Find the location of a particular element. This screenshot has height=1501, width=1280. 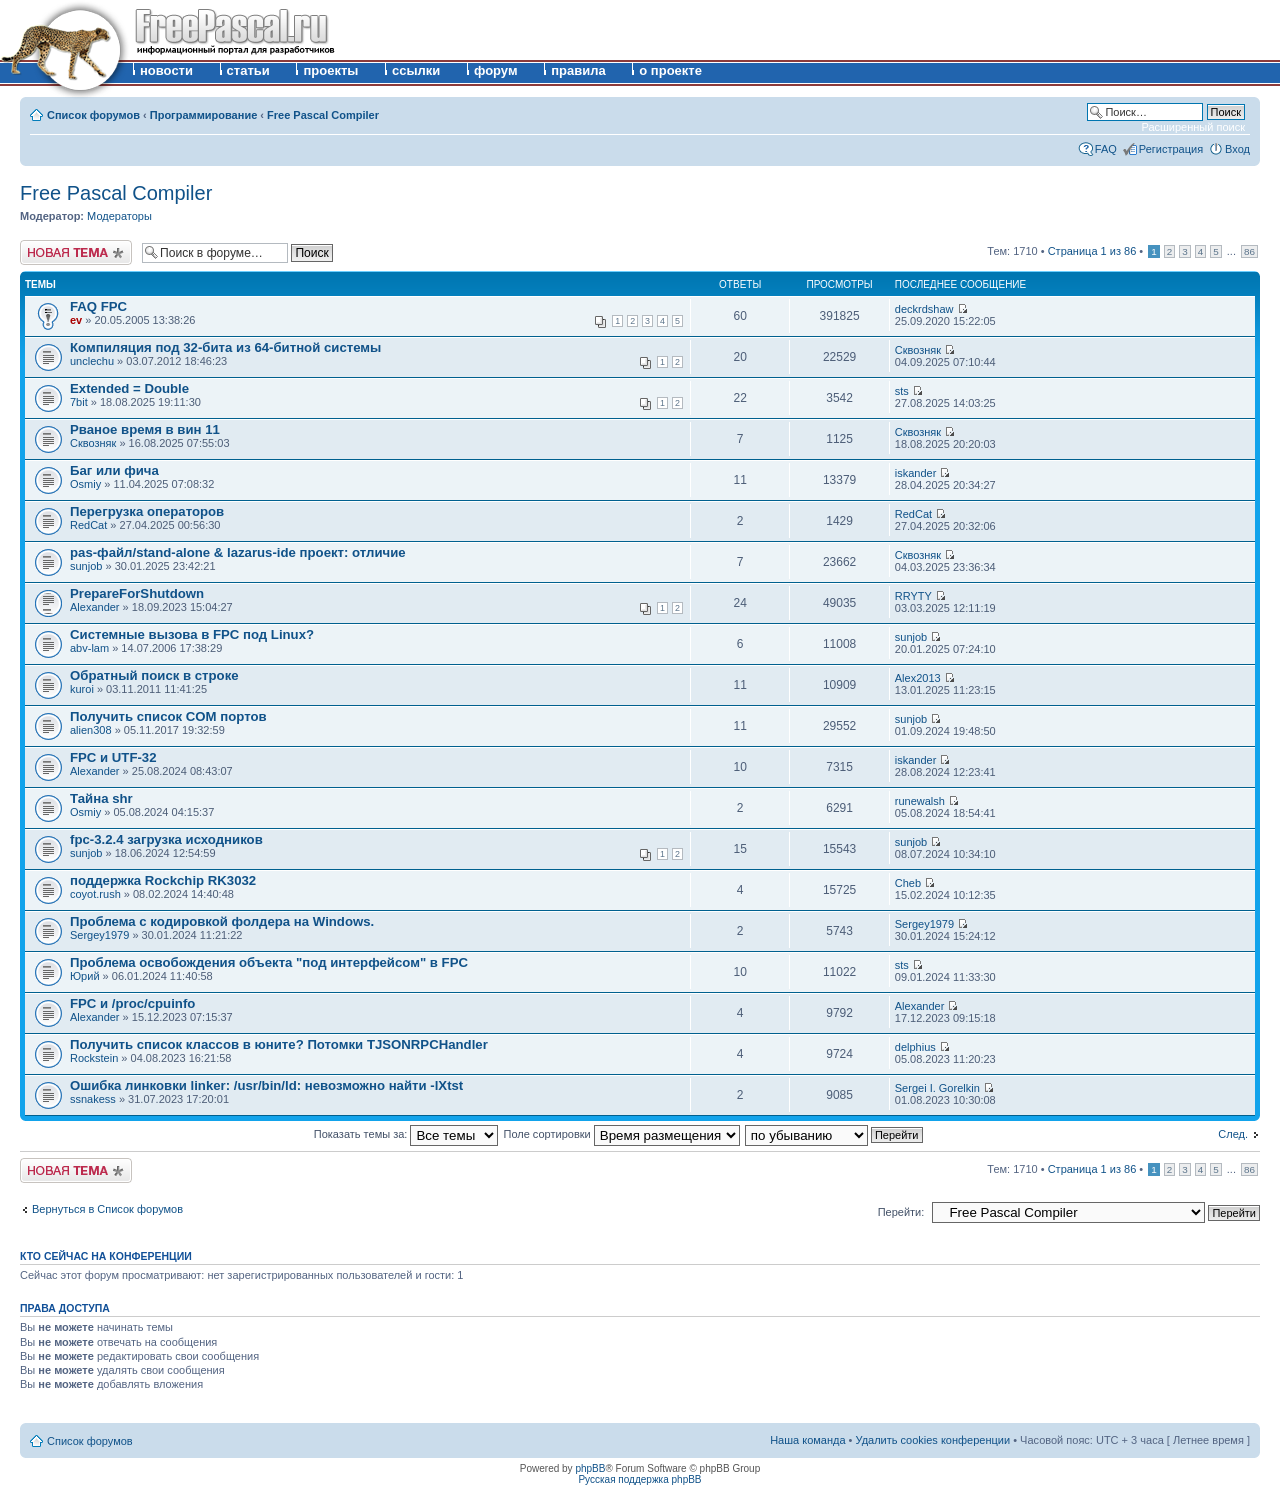

86 is located at coordinates (1249, 251).